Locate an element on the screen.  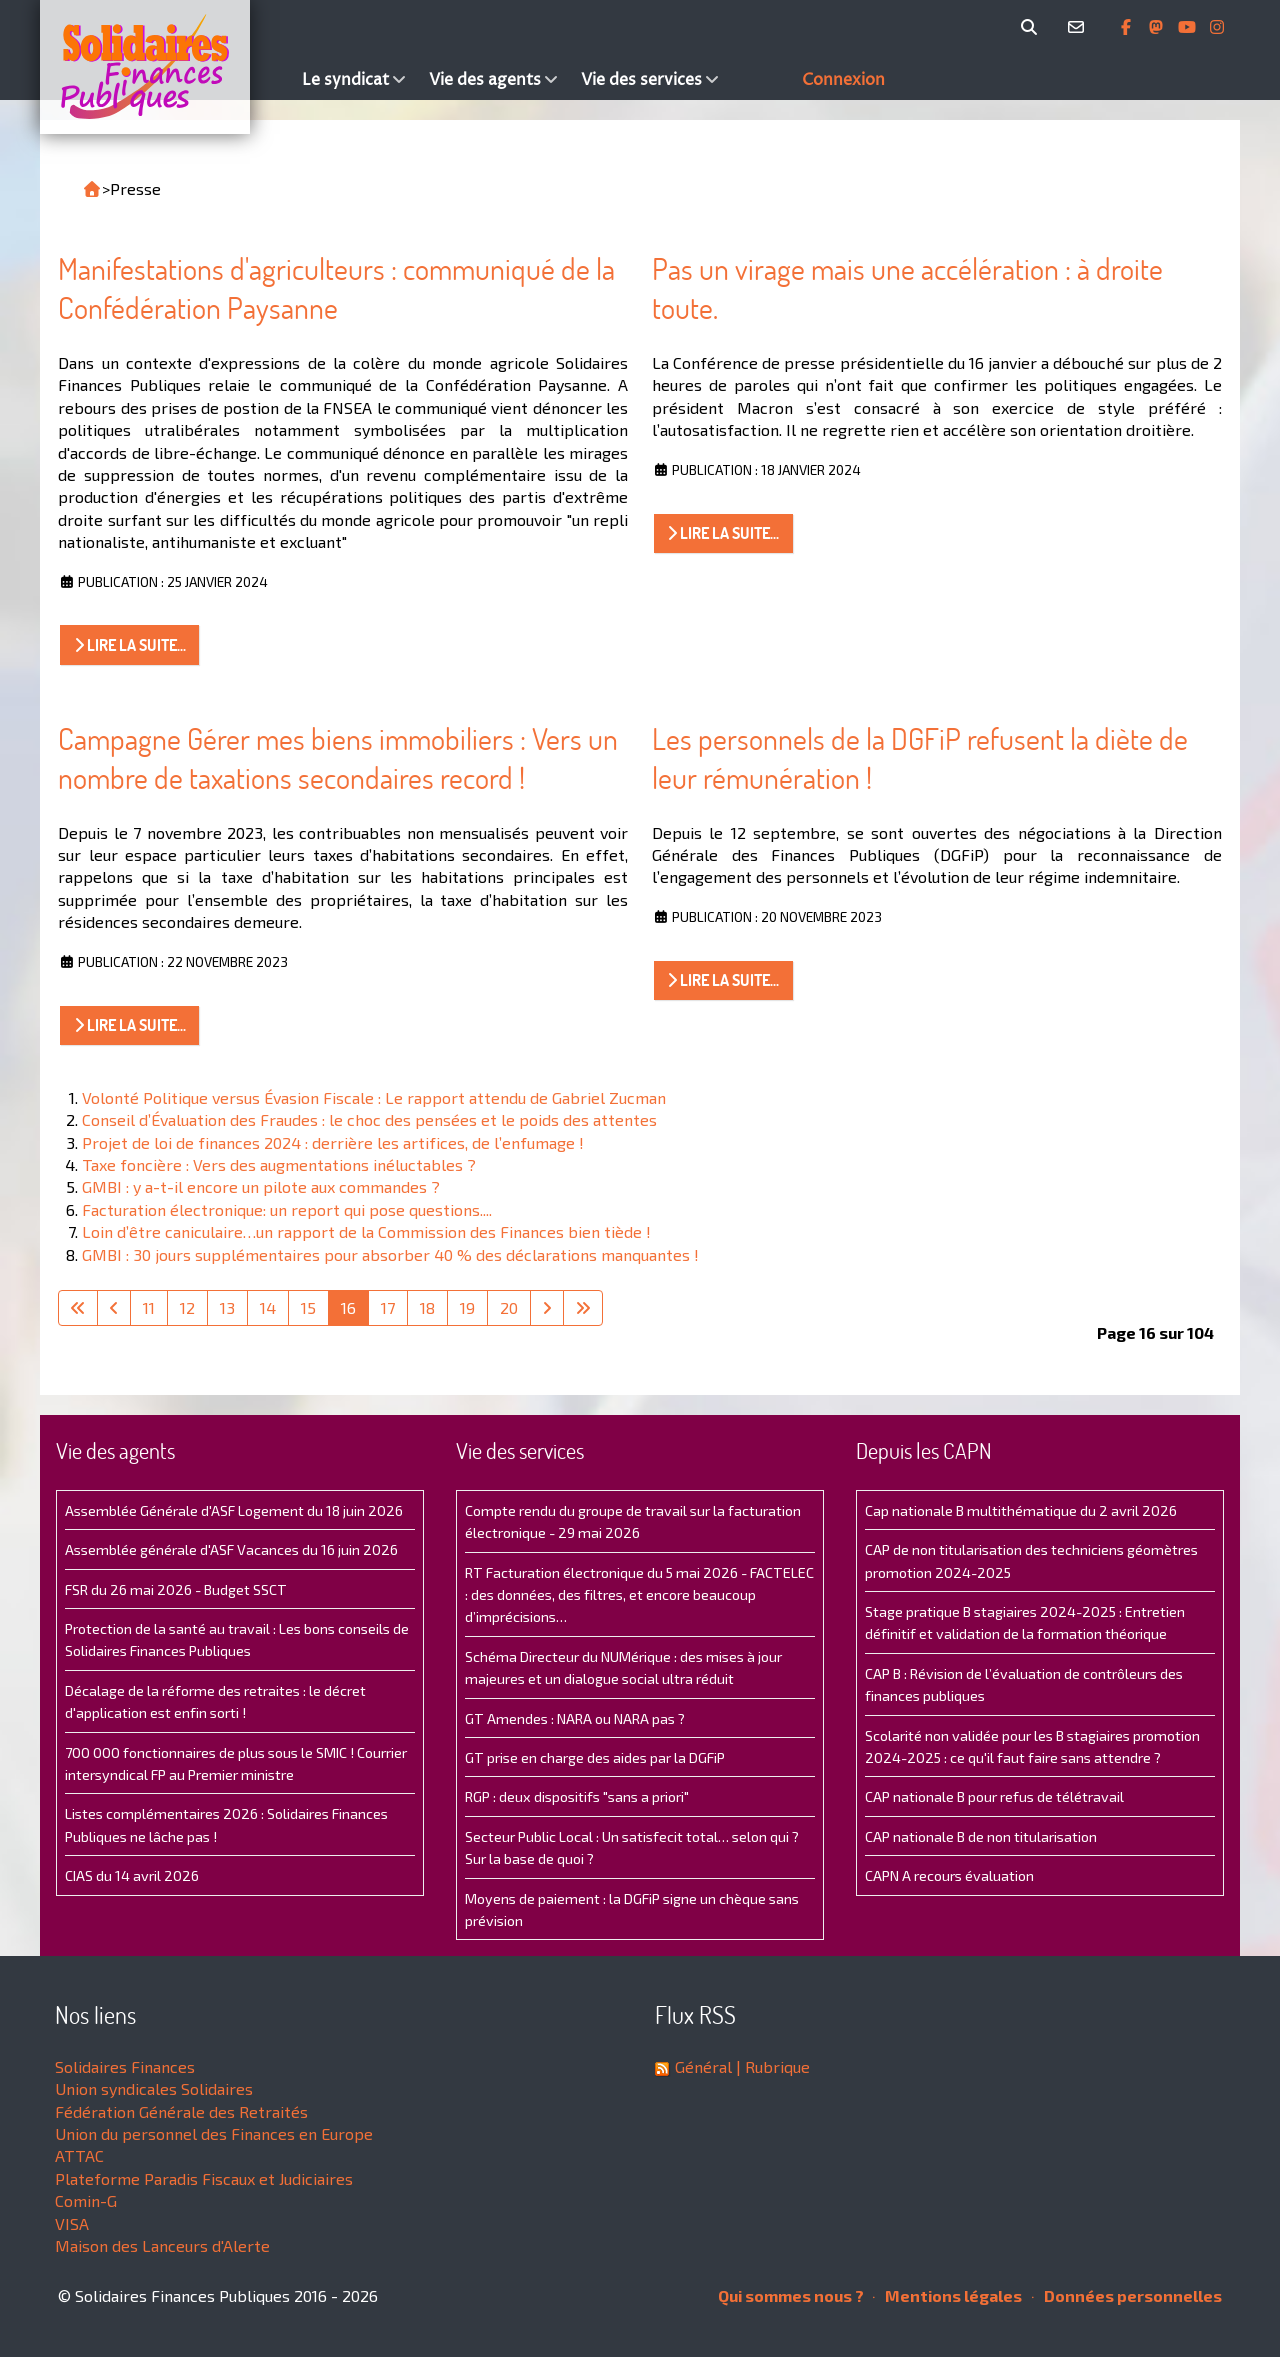
[Retrouvez-nous sur Instagram] is located at coordinates (1217, 27).